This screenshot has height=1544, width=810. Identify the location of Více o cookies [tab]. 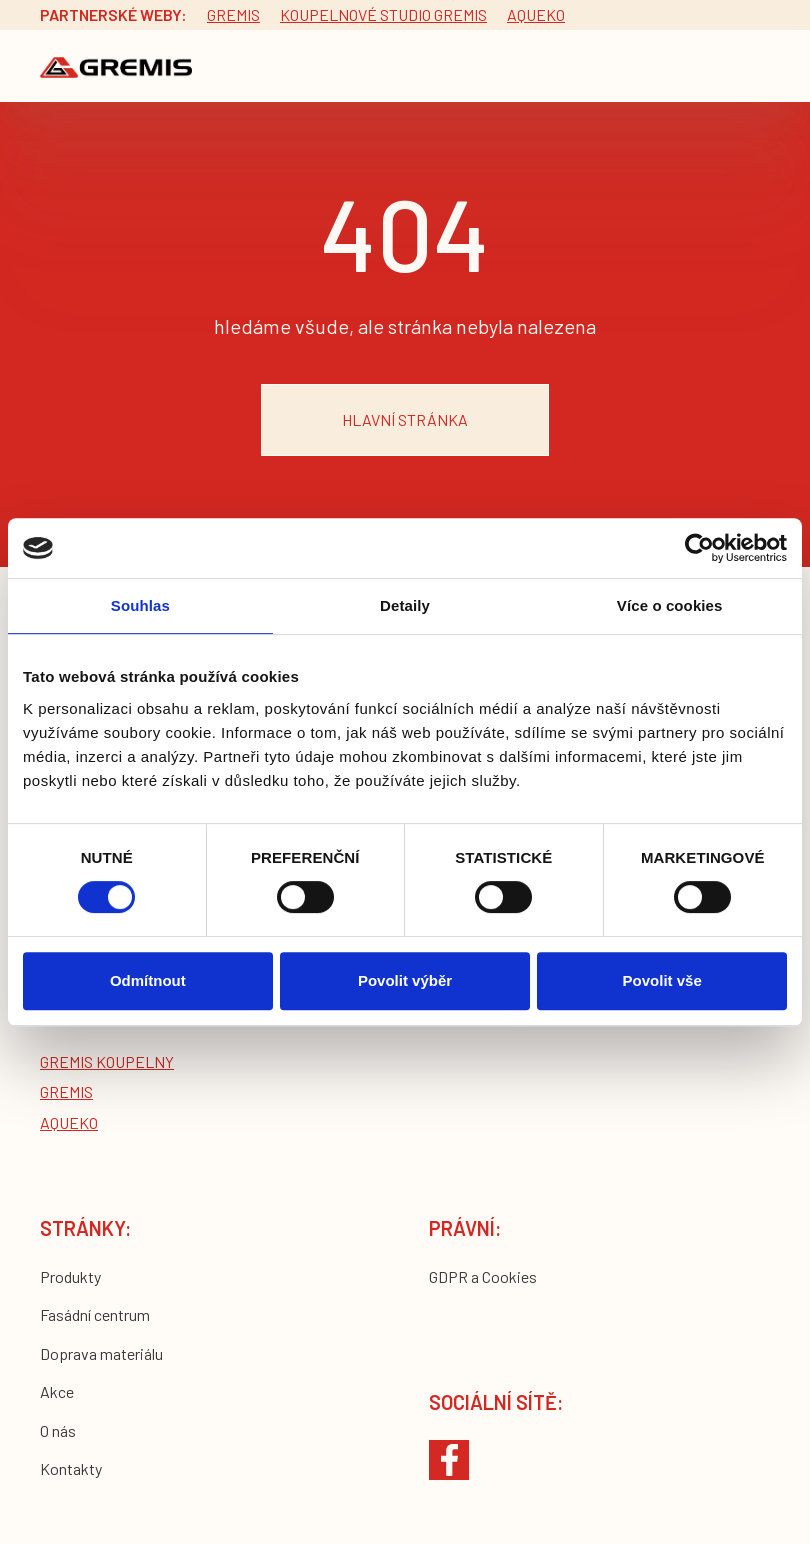
(670, 605).